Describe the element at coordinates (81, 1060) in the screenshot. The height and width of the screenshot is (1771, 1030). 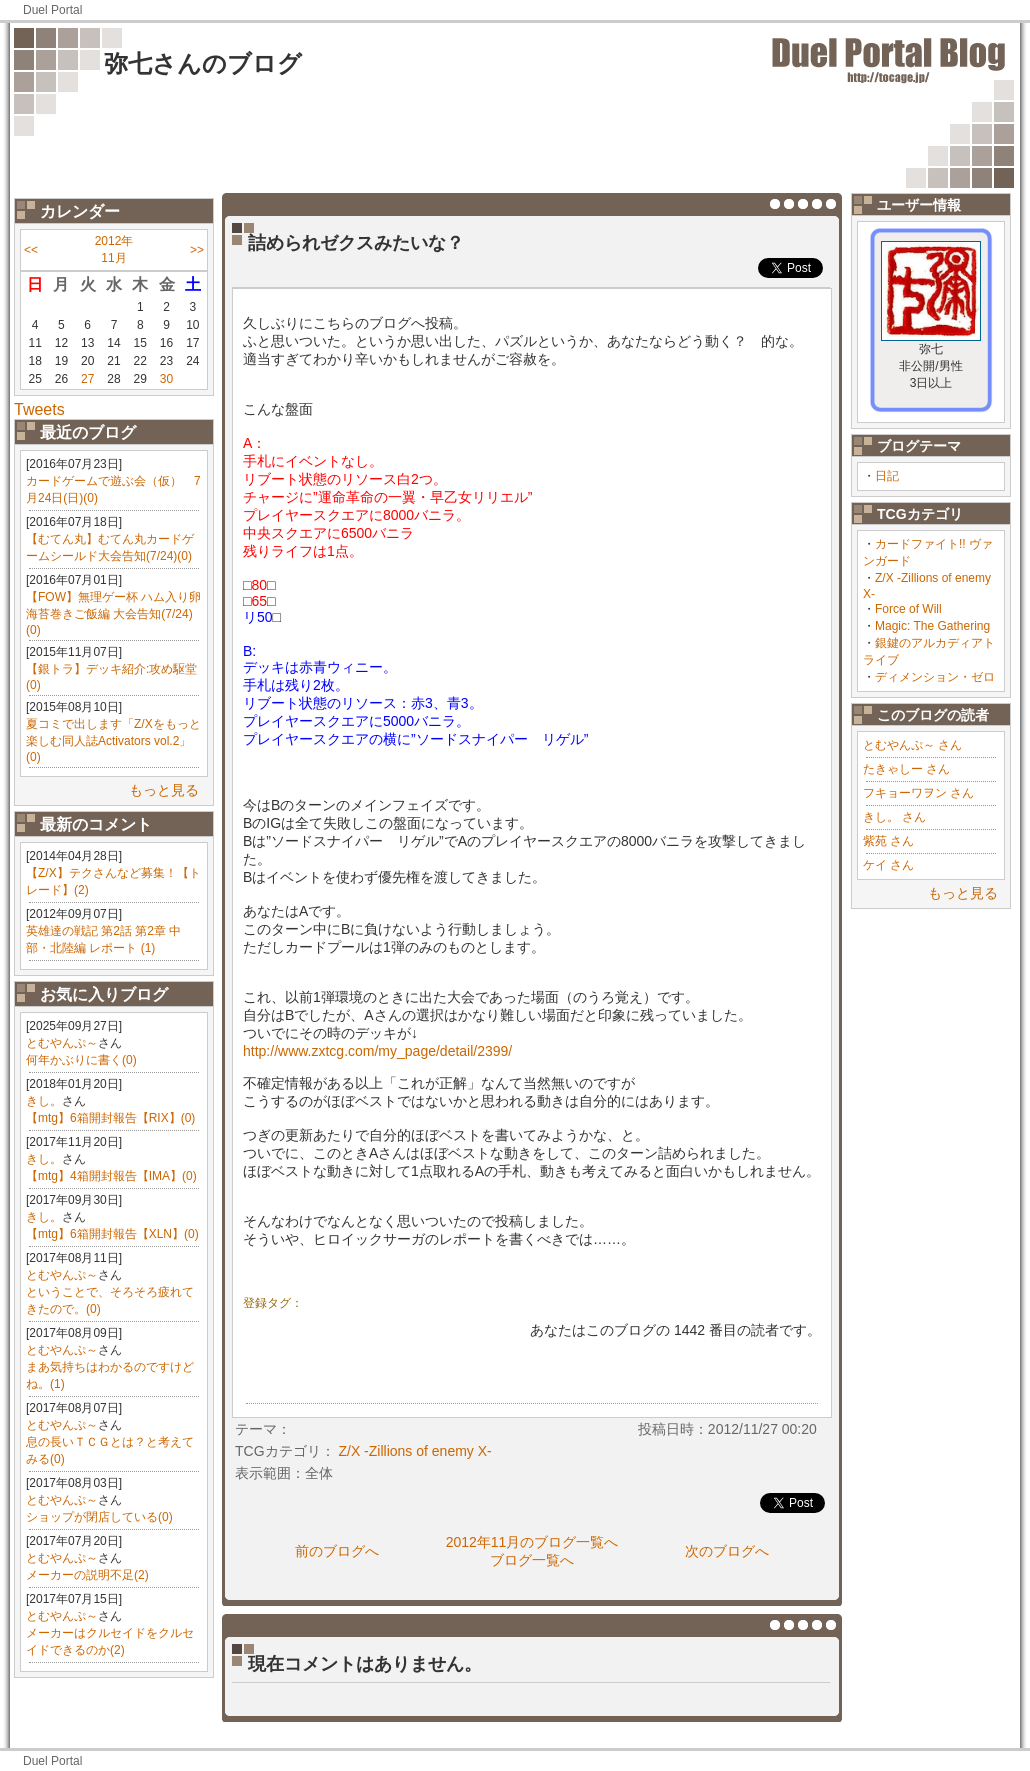
I see `何年かぶりに書く(0)` at that location.